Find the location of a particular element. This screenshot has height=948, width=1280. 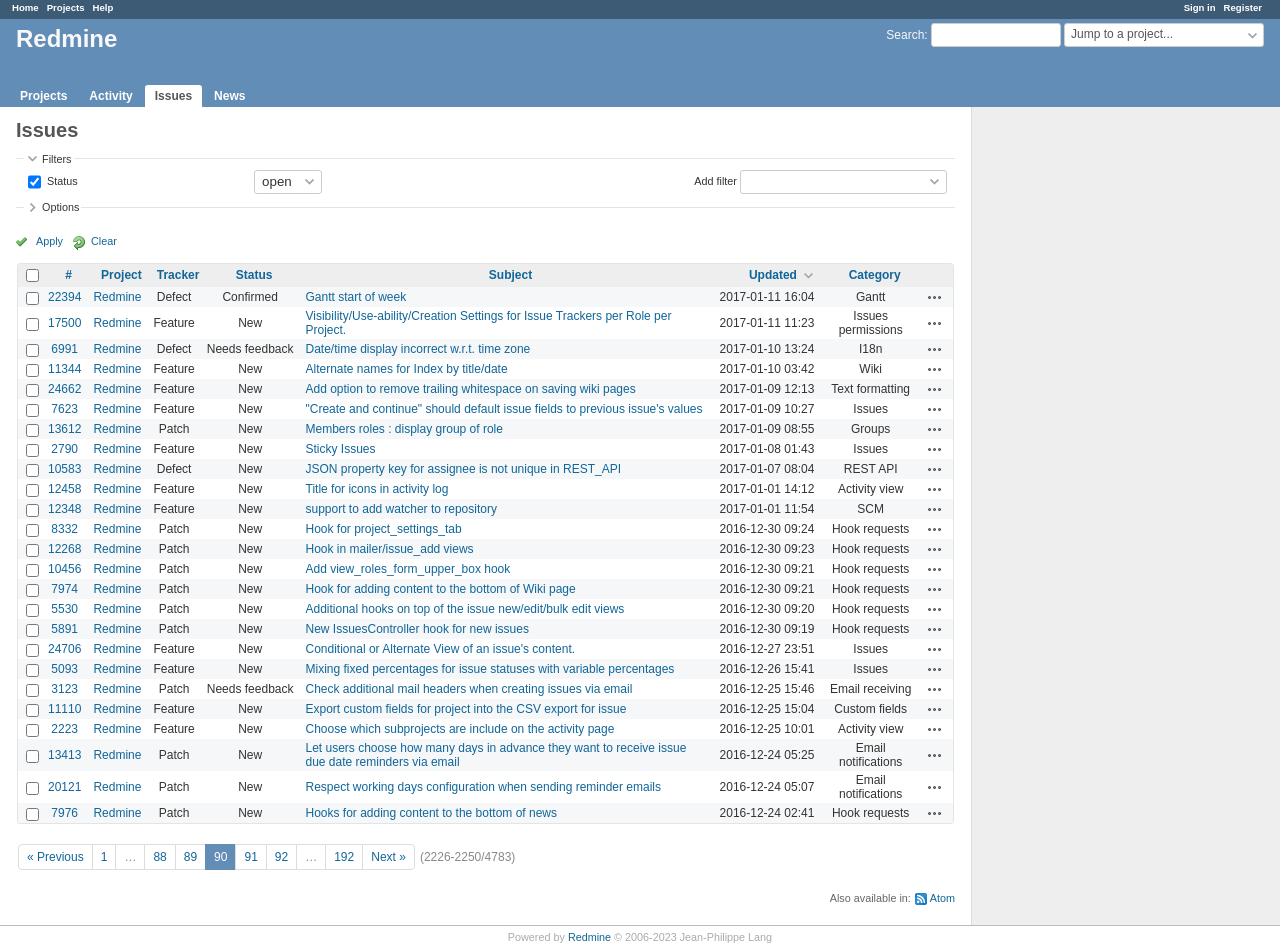

2790 is located at coordinates (64, 449).